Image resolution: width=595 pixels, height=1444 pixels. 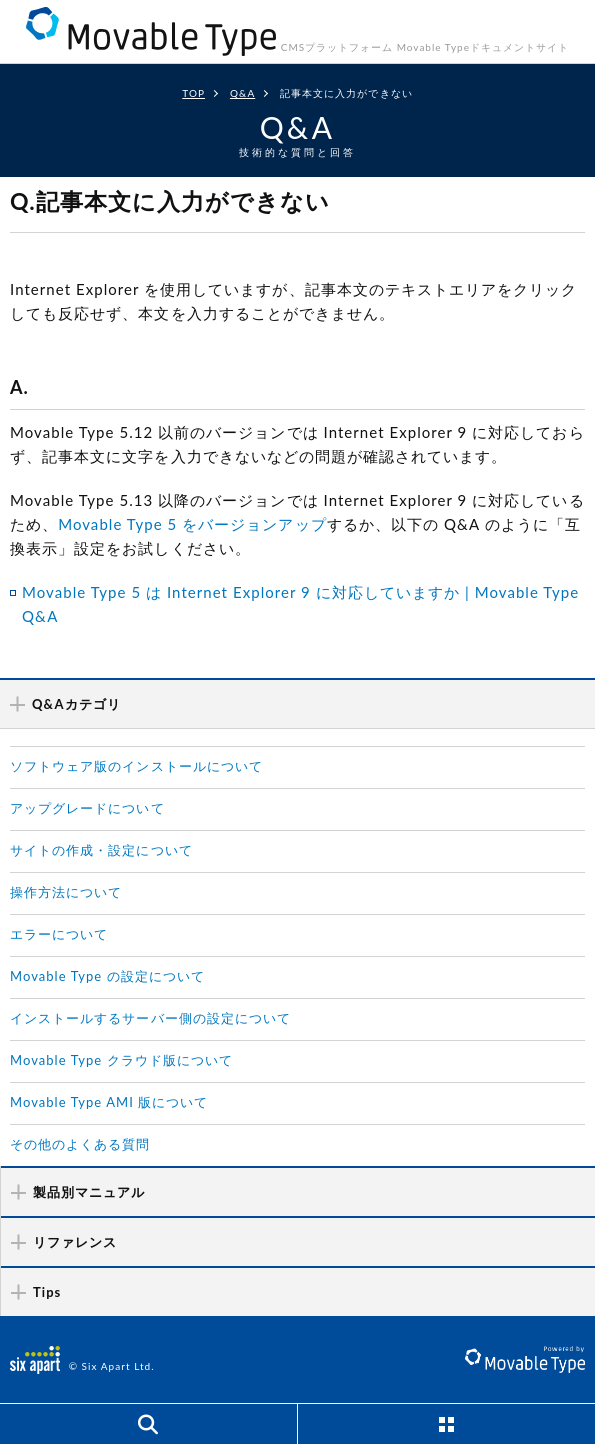 I want to click on その他のよくある質問, so click(x=80, y=1144).